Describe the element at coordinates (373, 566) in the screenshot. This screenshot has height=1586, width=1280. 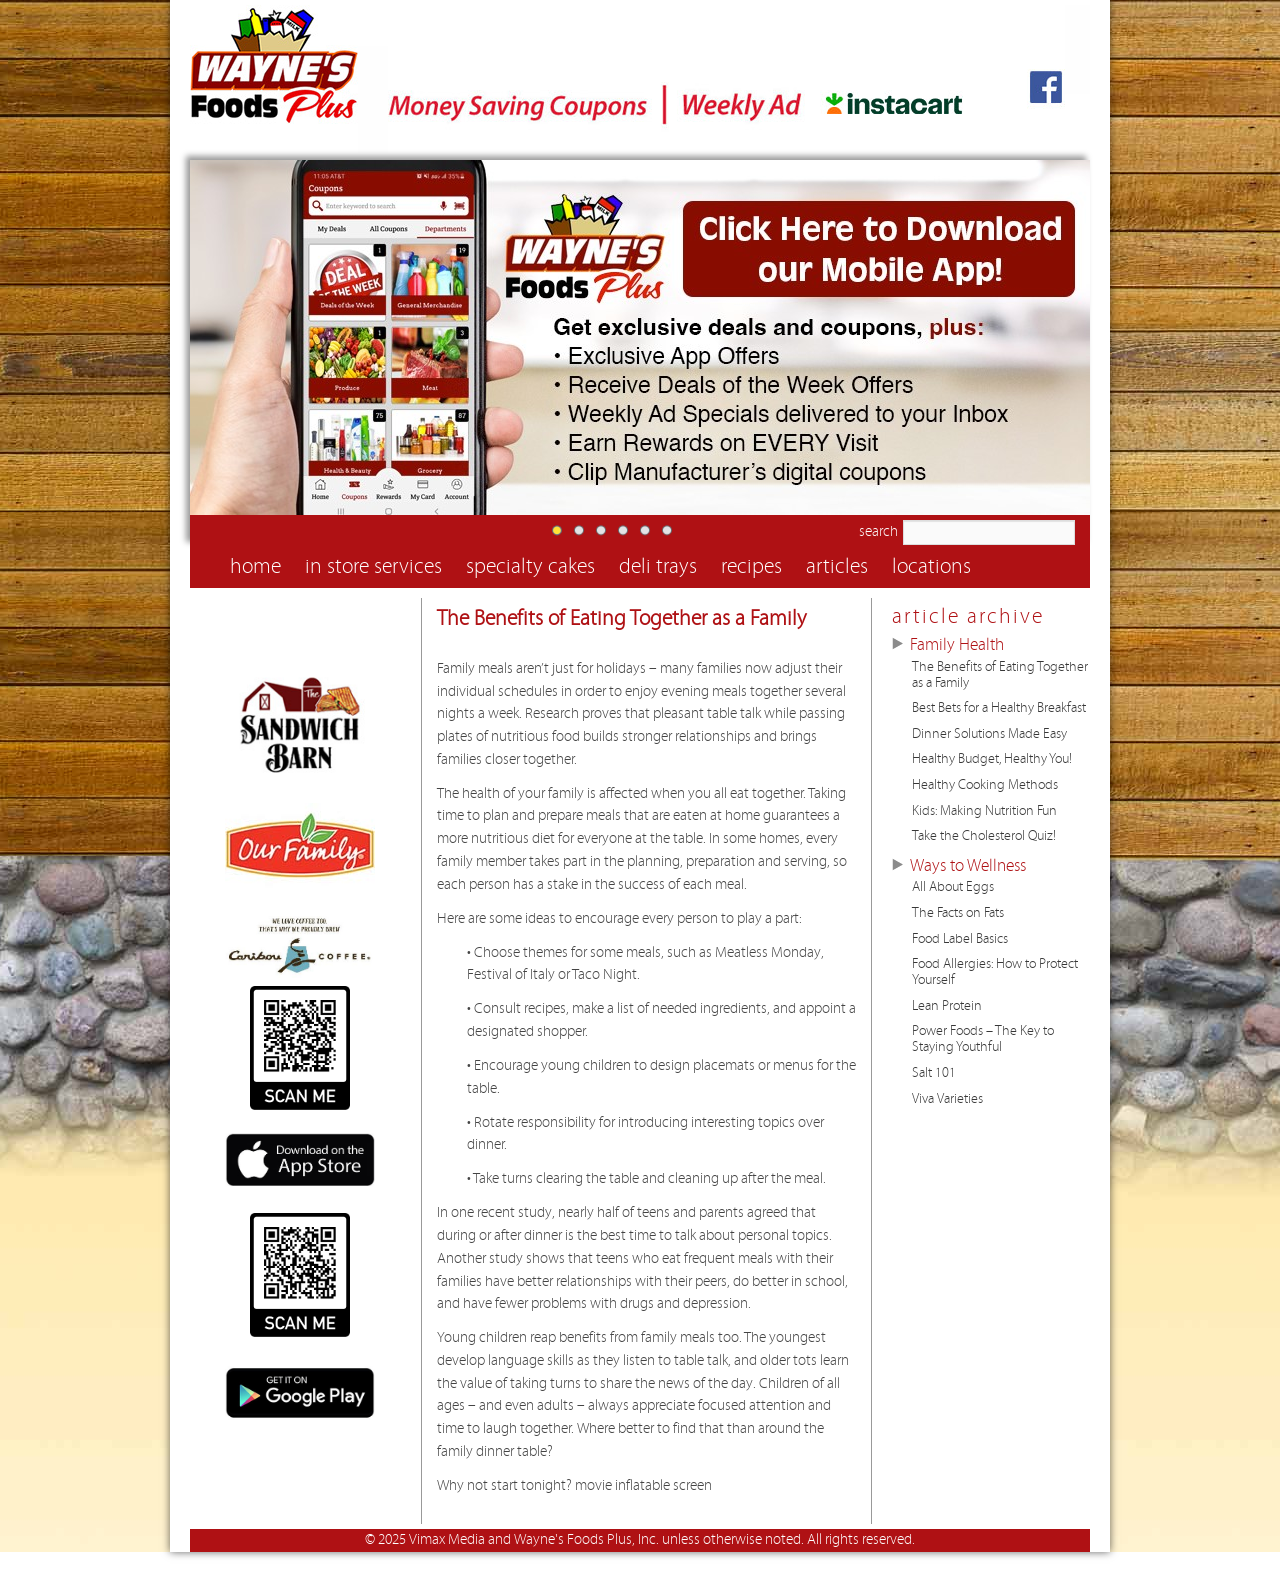
I see `in store services` at that location.